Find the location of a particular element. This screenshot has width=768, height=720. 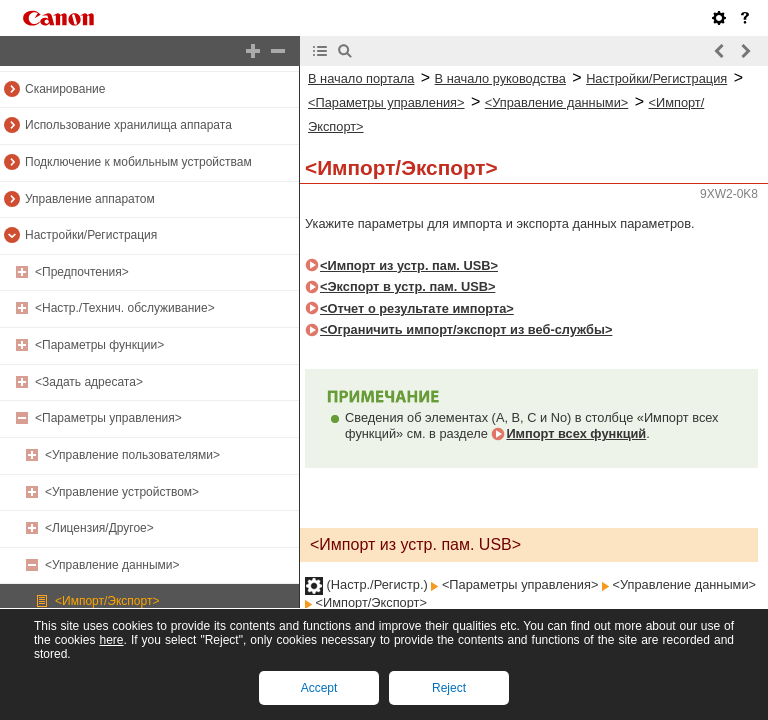

Reject is located at coordinates (449, 688).